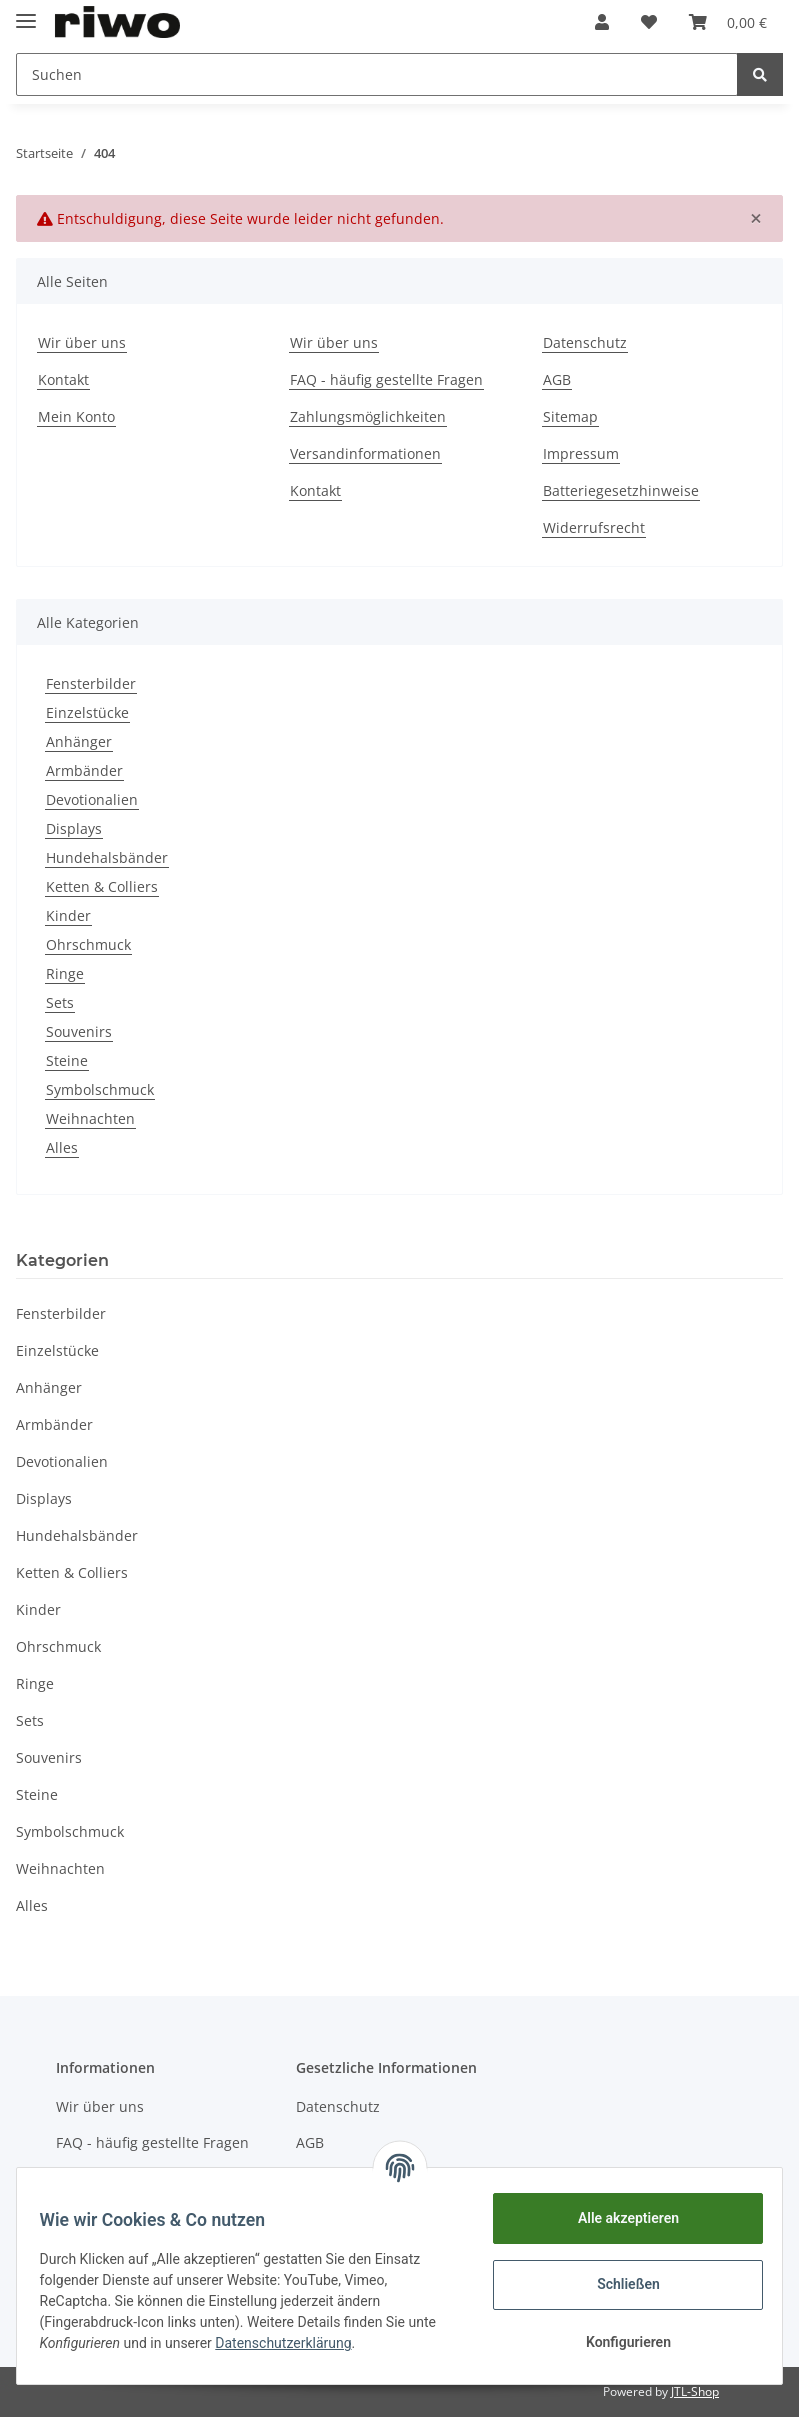  Describe the element at coordinates (107, 857) in the screenshot. I see `Hundehalsbänder` at that location.